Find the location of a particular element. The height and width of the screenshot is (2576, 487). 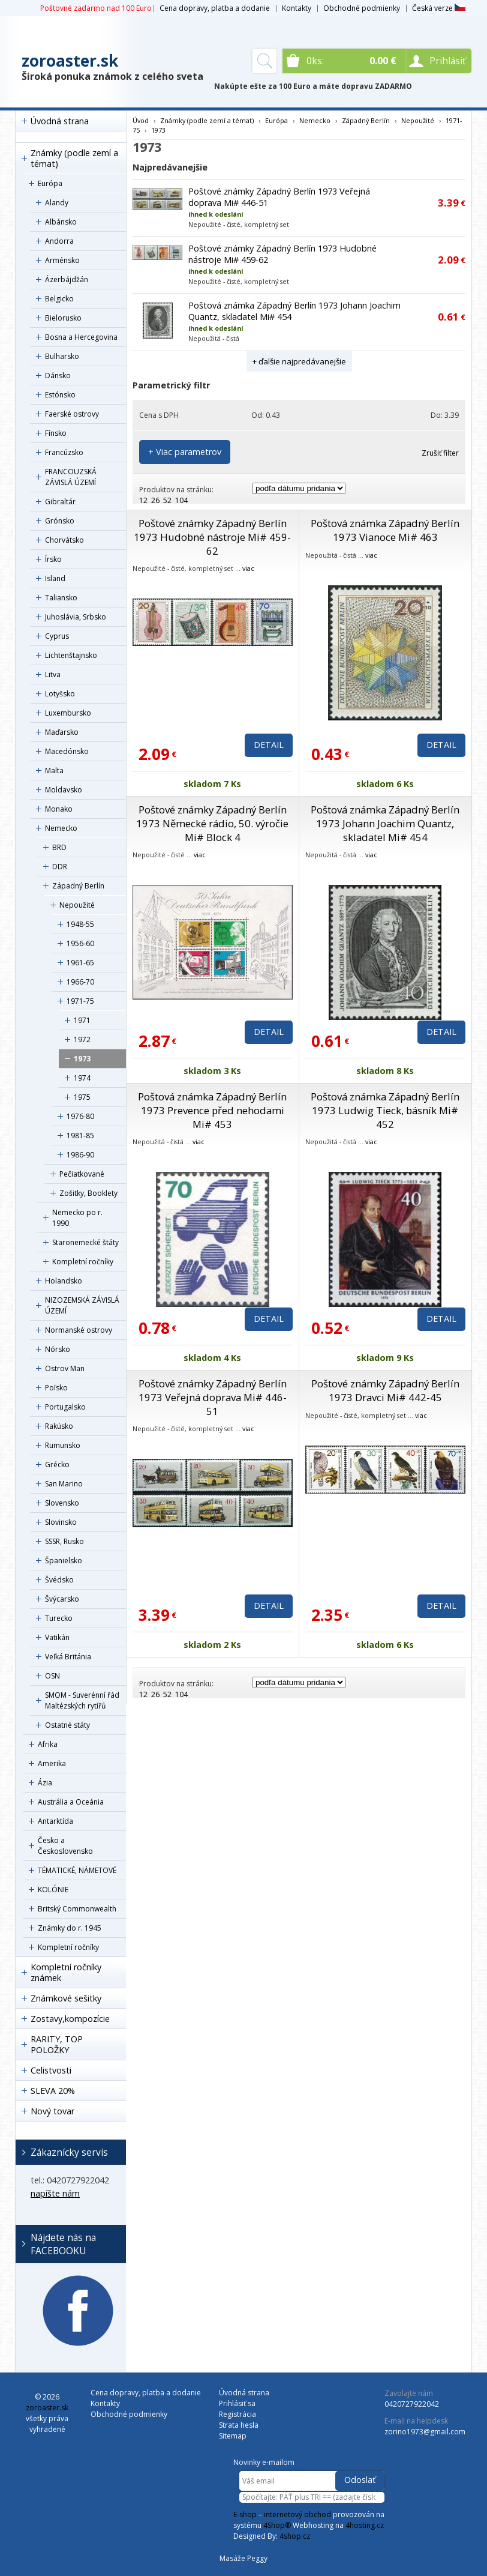

Andorra is located at coordinates (59, 241).